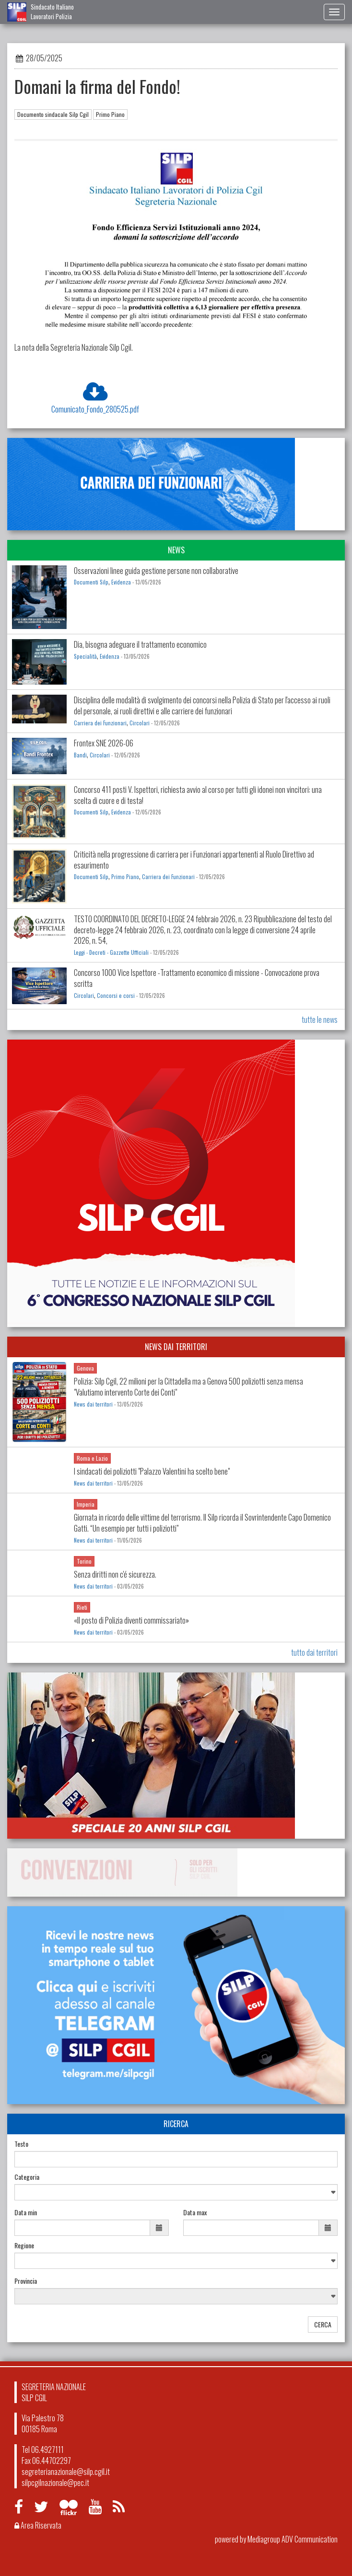 This screenshot has height=2576, width=352. I want to click on CERCA, so click(322, 2324).